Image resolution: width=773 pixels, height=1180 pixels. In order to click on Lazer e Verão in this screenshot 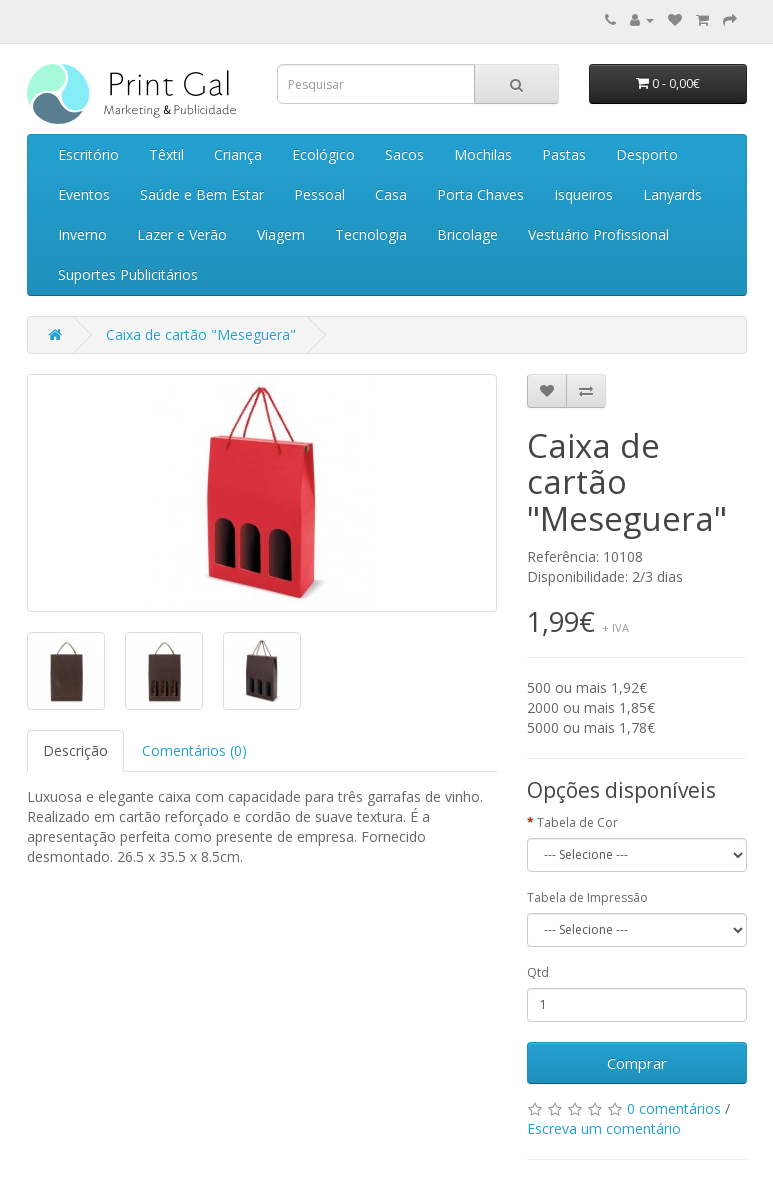, I will do `click(182, 234)`.